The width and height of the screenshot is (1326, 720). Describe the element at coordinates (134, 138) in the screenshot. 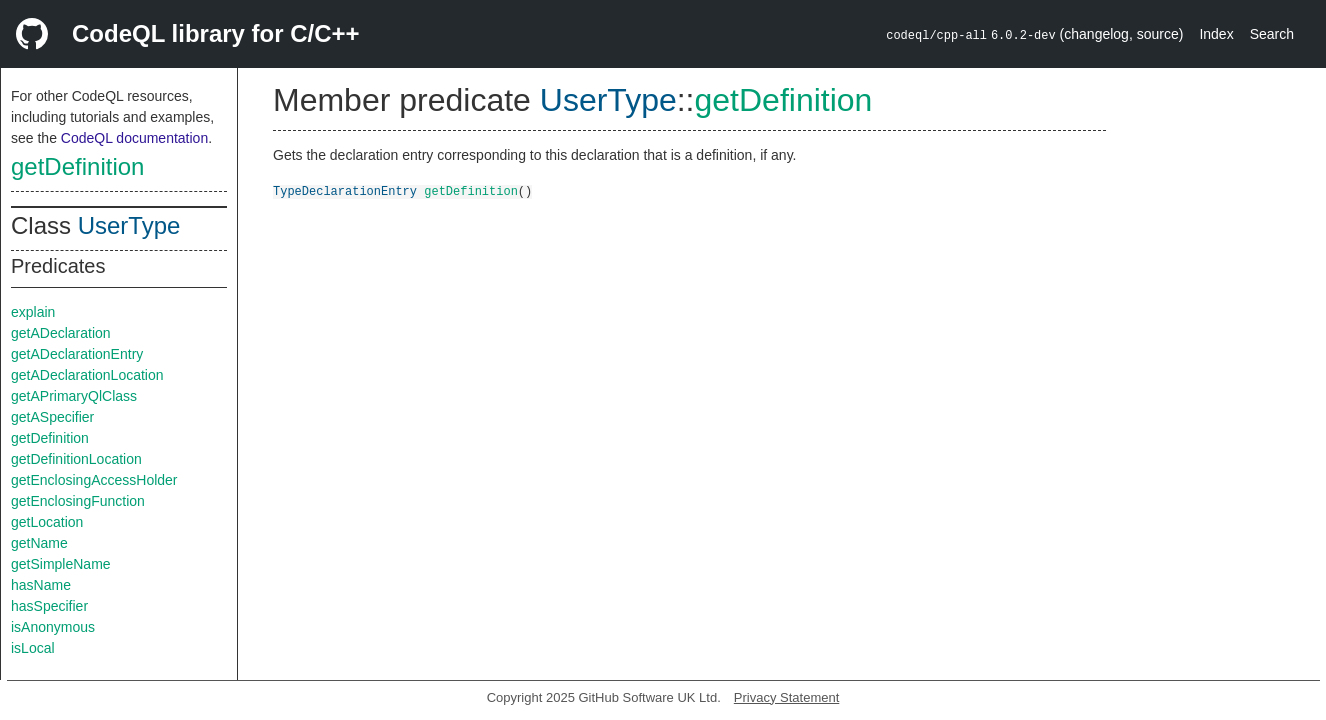

I see `CodeQL documentation` at that location.